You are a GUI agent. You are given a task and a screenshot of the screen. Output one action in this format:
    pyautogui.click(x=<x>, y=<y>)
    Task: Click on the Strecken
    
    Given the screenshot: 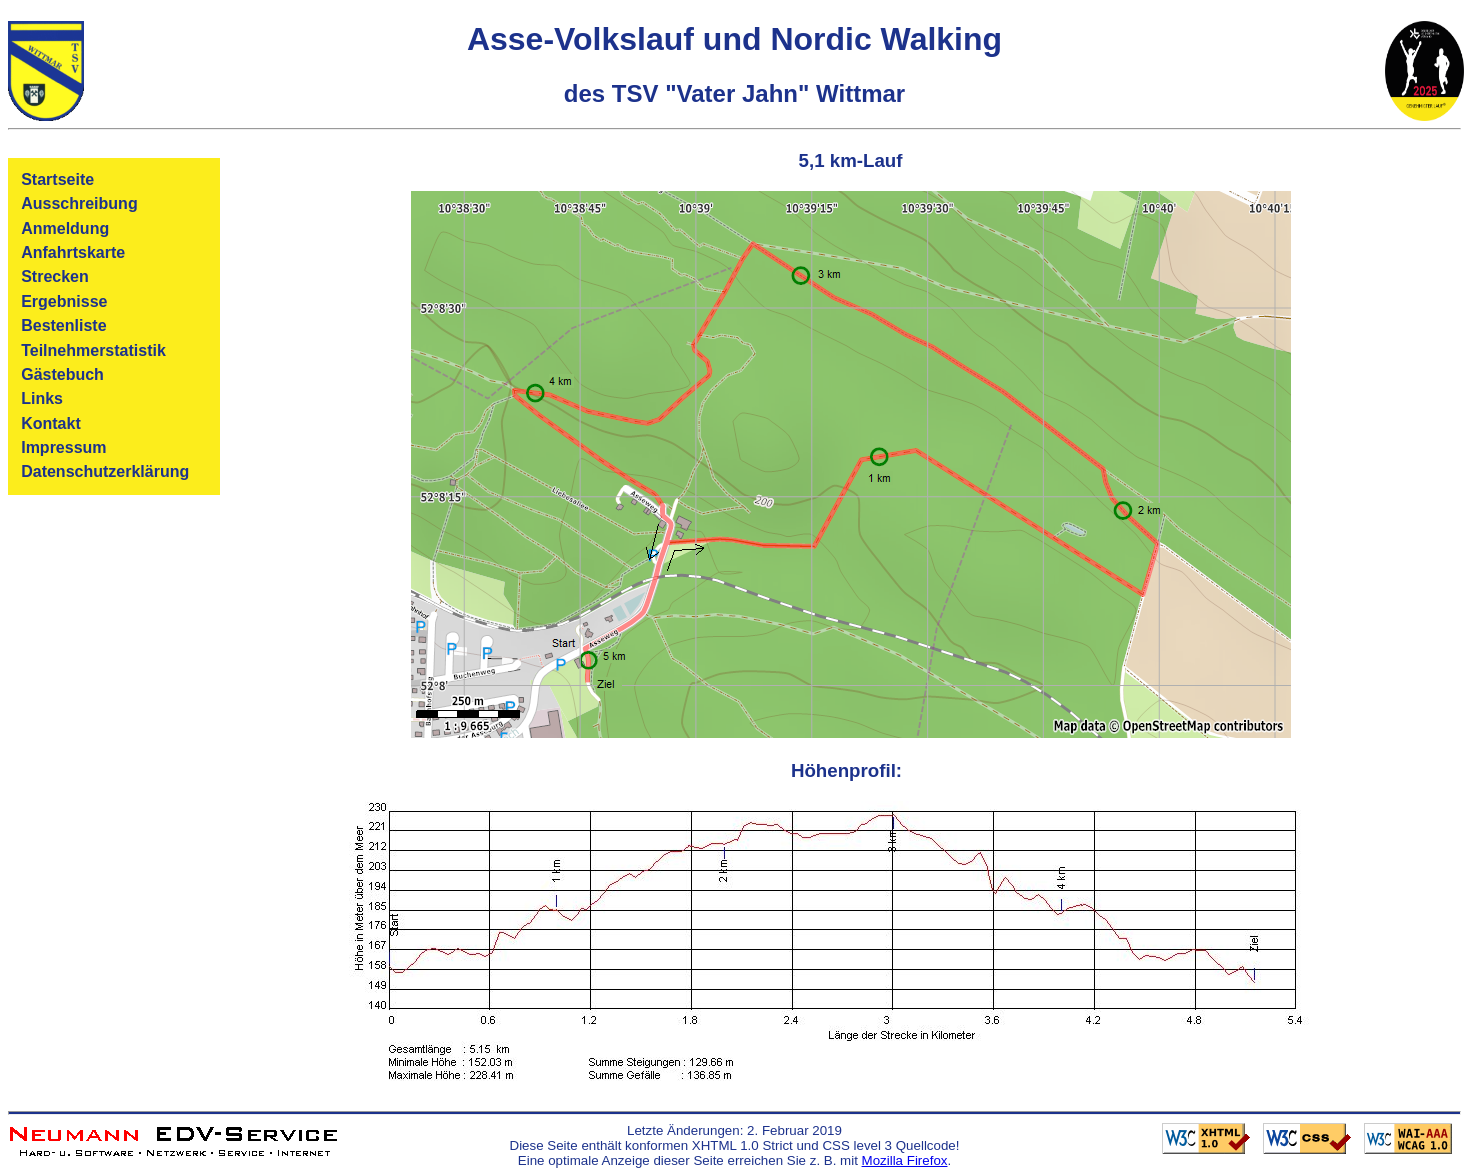 What is the action you would take?
    pyautogui.click(x=55, y=276)
    